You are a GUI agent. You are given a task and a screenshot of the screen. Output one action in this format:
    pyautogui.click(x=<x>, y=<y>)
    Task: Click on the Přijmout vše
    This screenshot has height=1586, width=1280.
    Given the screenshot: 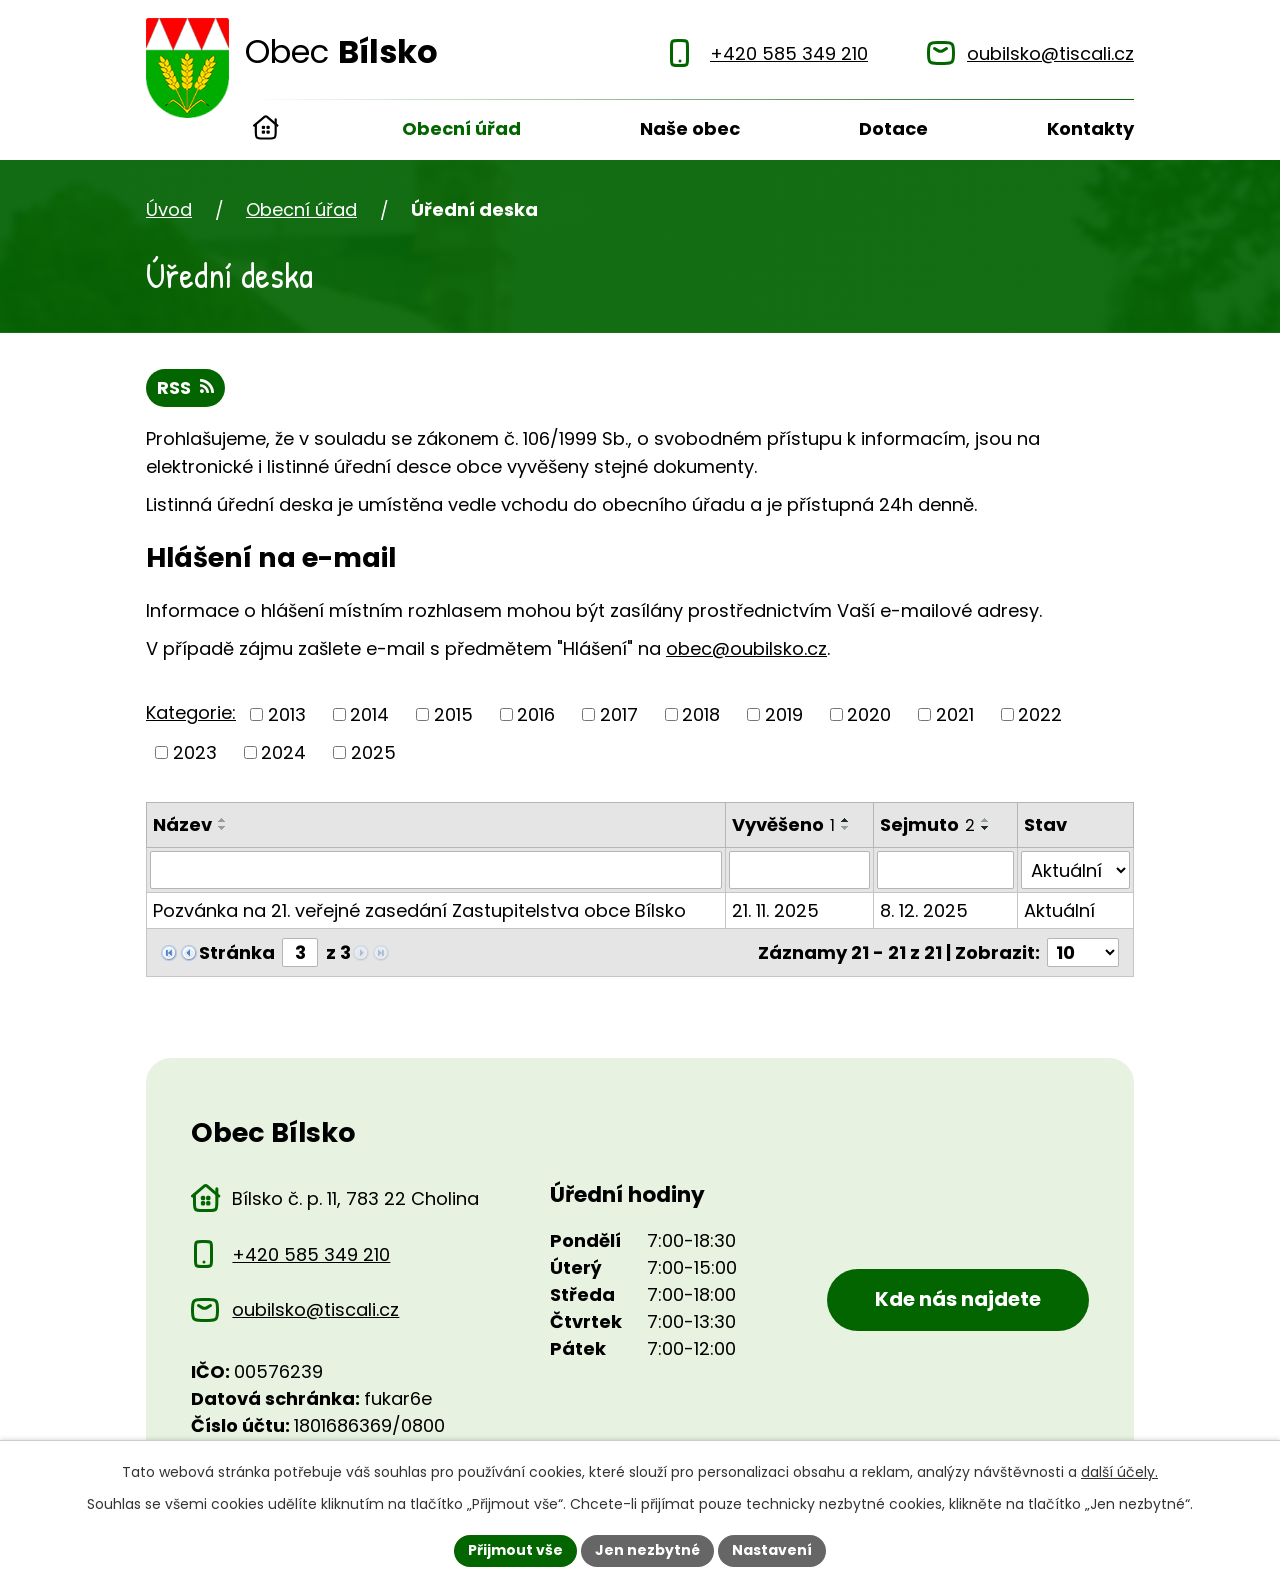 What is the action you would take?
    pyautogui.click(x=515, y=1550)
    